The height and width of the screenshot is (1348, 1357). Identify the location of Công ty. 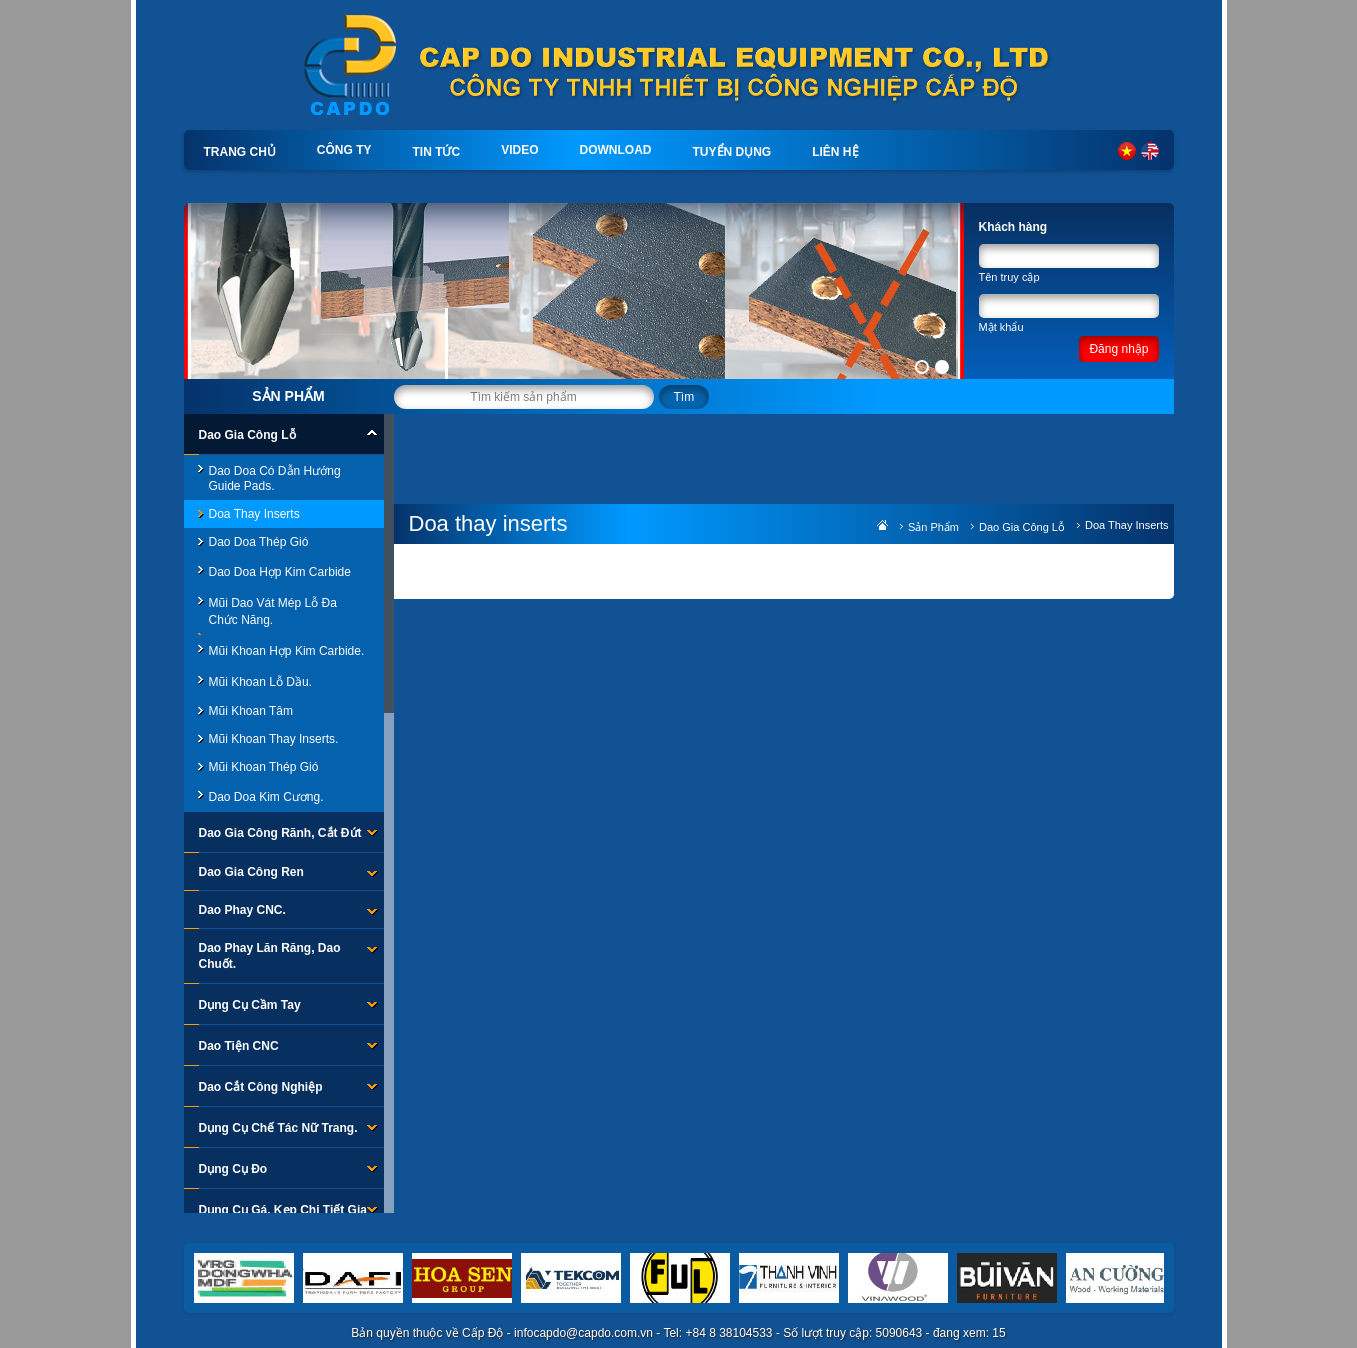
(344, 150).